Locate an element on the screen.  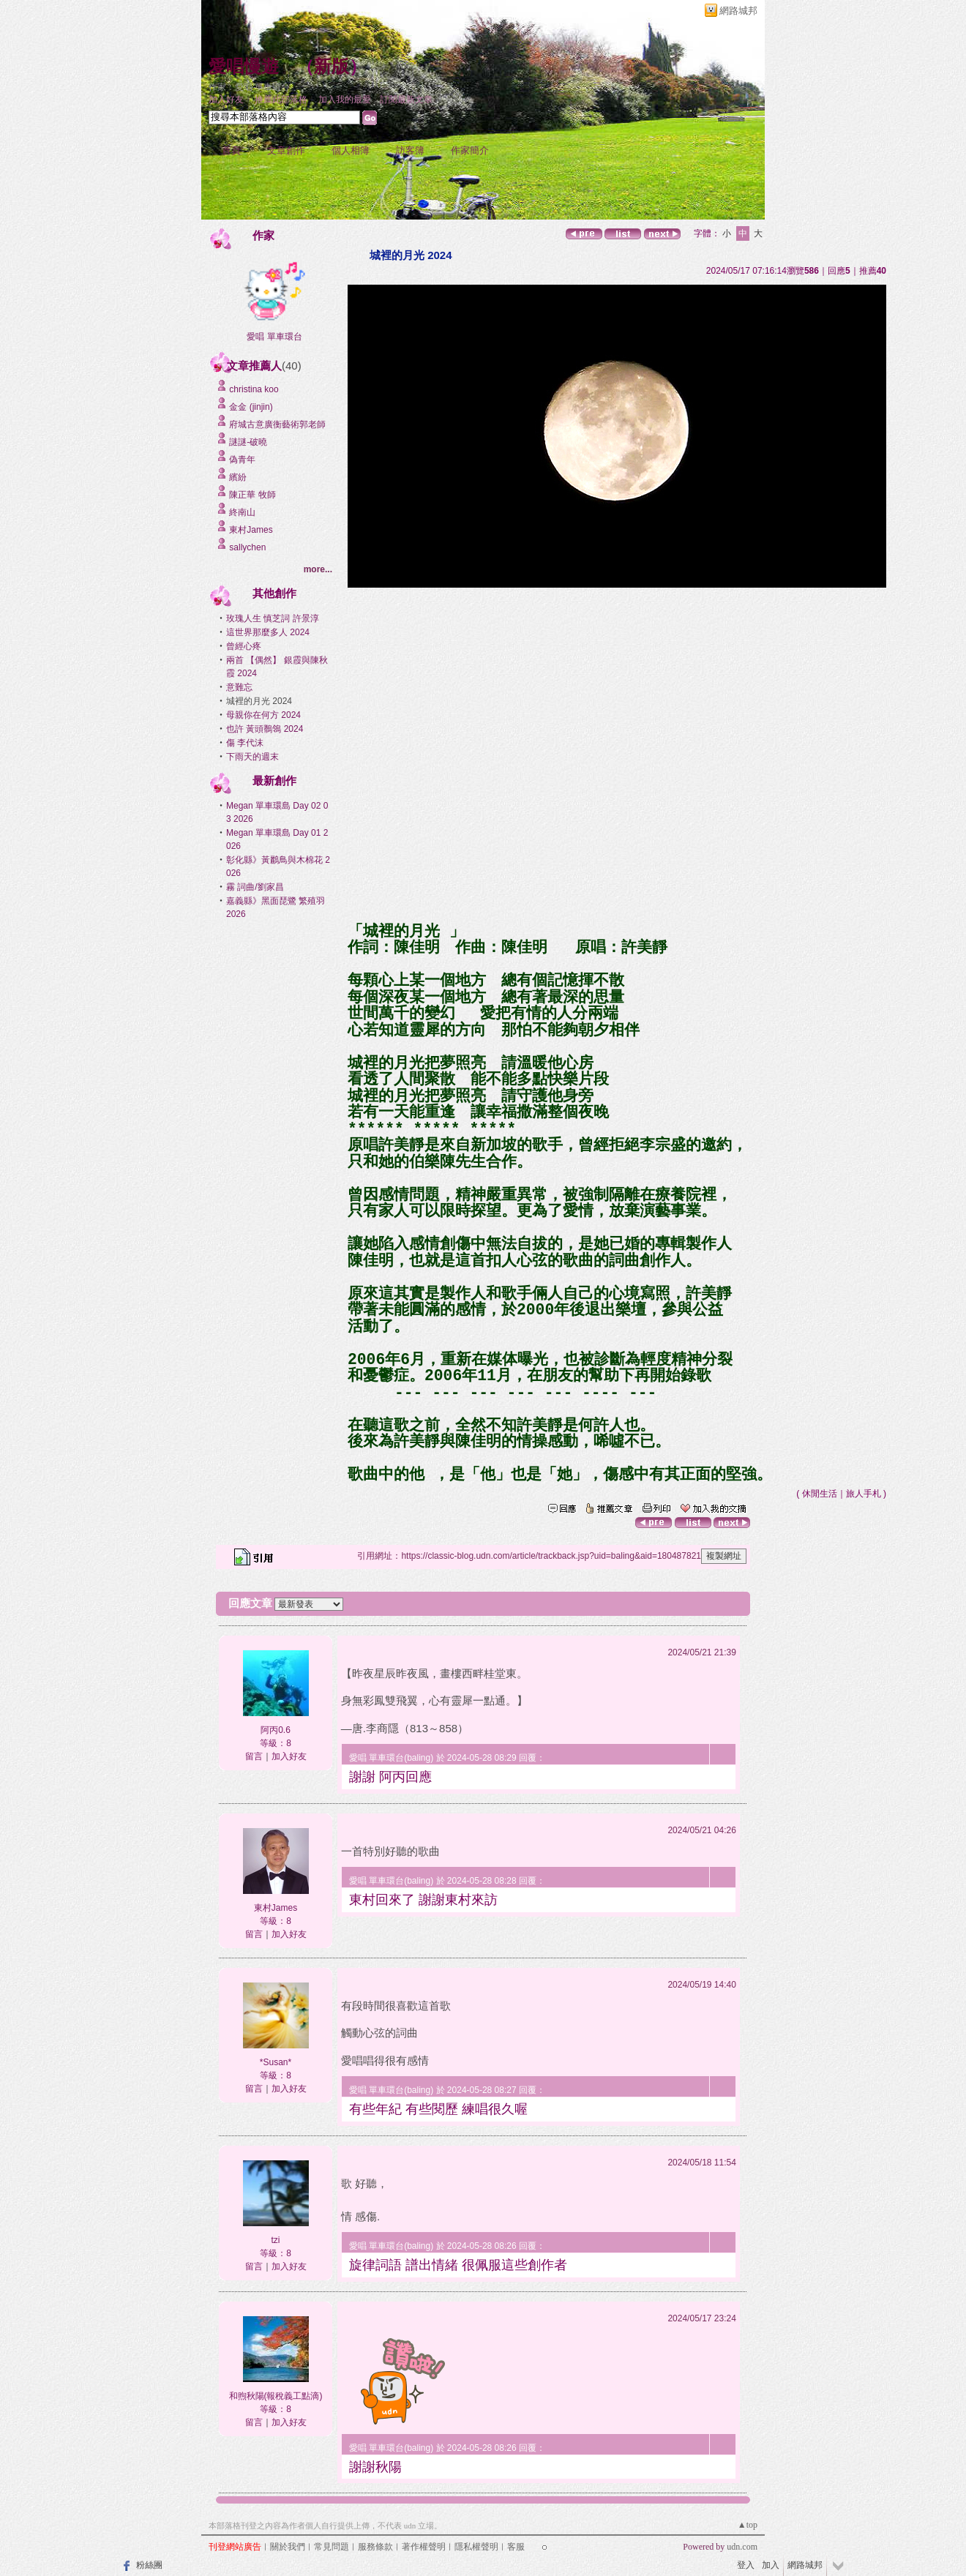
常見問題 is located at coordinates (331, 2547).